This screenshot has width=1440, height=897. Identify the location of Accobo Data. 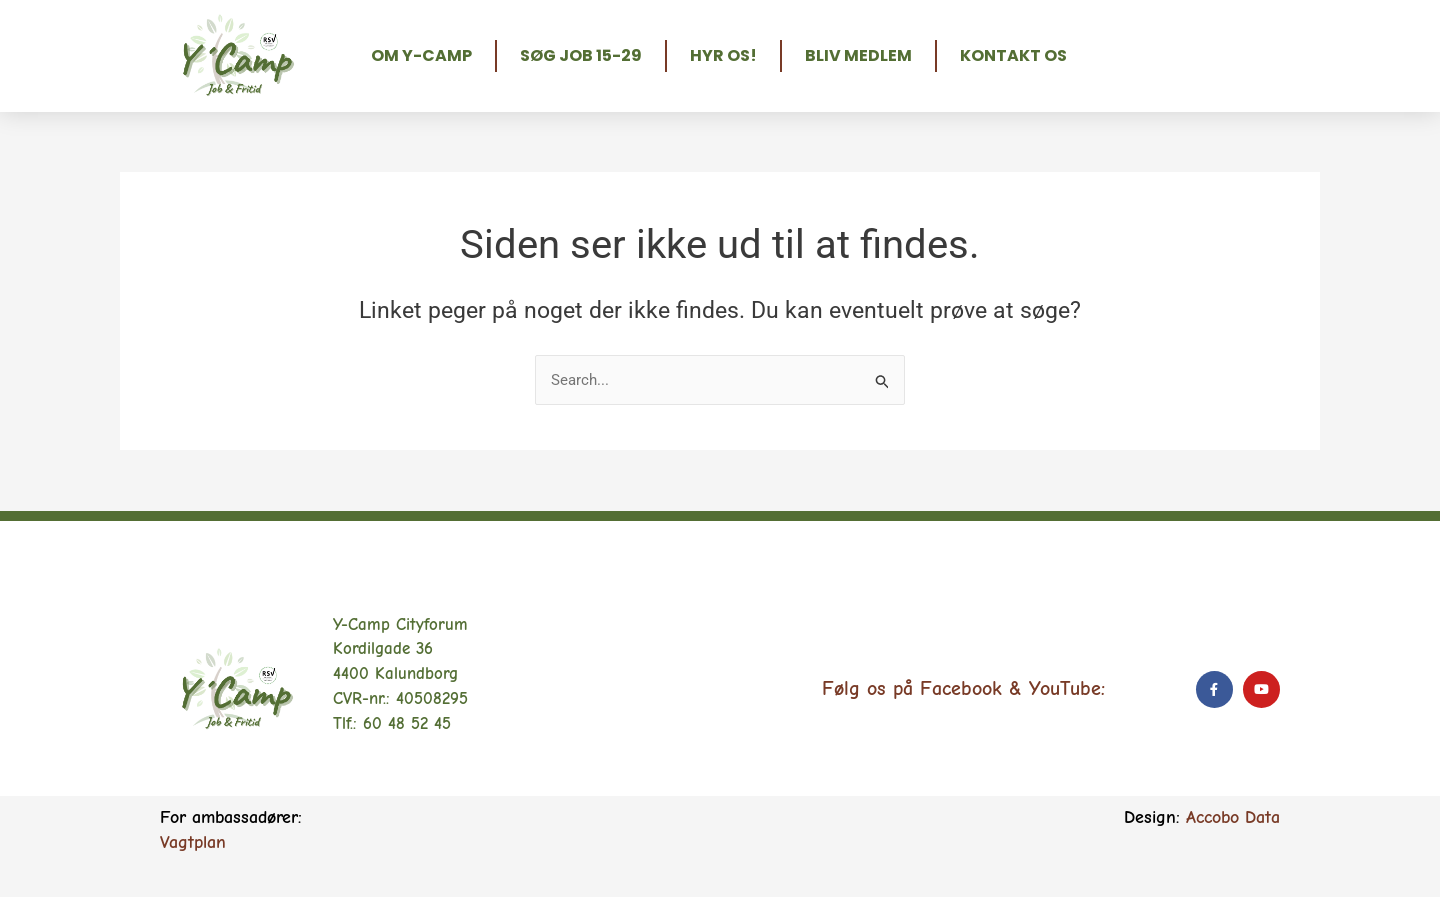
(1233, 817).